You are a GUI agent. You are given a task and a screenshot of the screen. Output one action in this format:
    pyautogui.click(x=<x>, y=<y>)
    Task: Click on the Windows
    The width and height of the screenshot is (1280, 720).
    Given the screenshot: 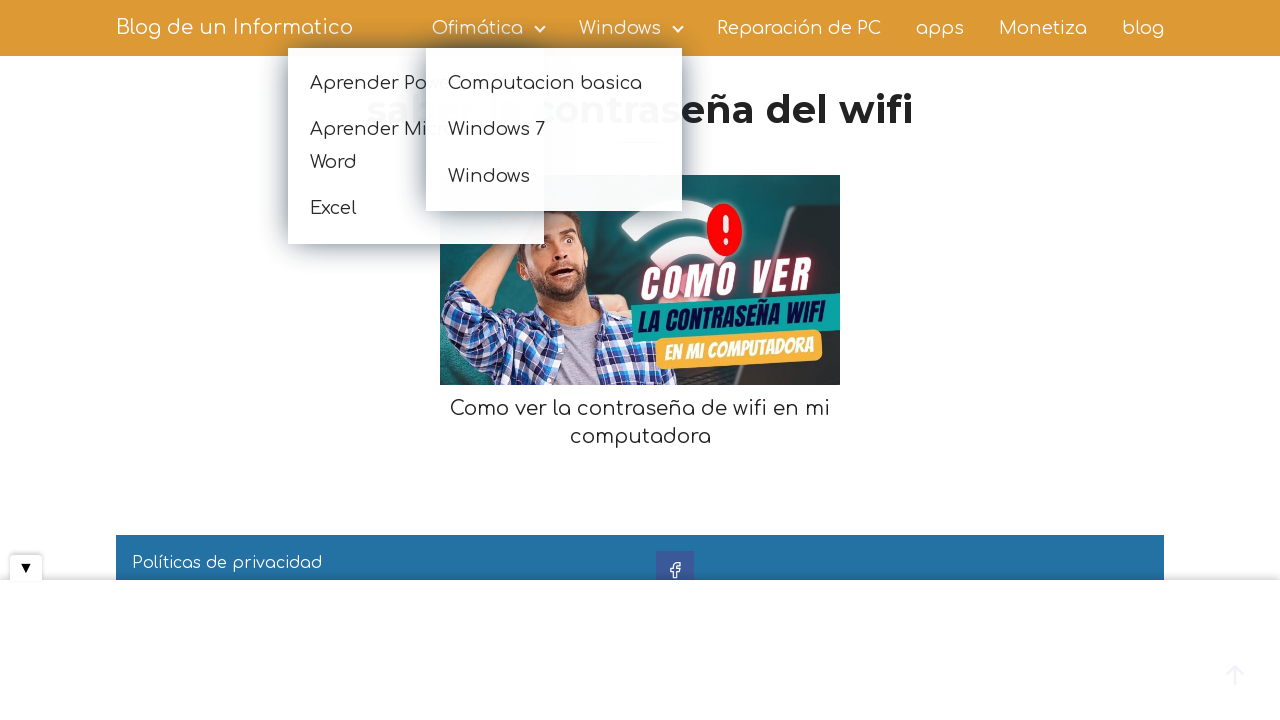 What is the action you would take?
    pyautogui.click(x=620, y=28)
    